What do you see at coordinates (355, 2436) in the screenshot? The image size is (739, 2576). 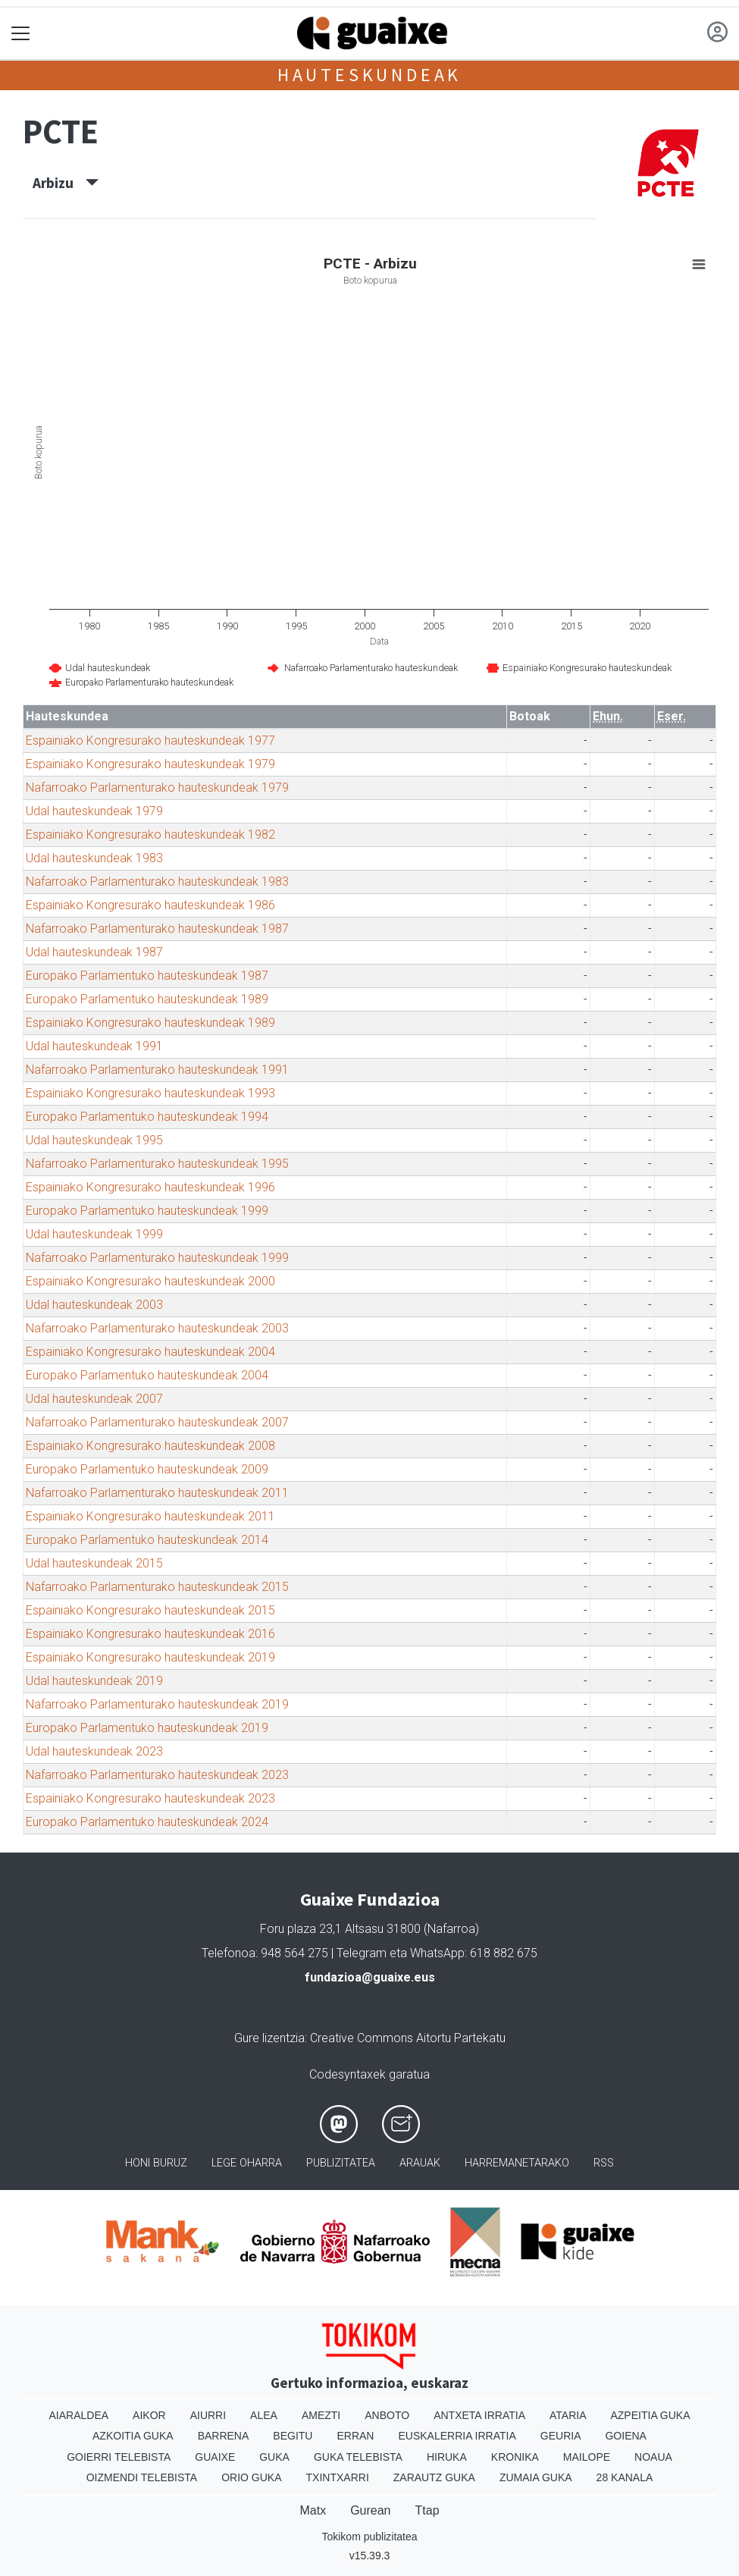 I see `Erran` at bounding box center [355, 2436].